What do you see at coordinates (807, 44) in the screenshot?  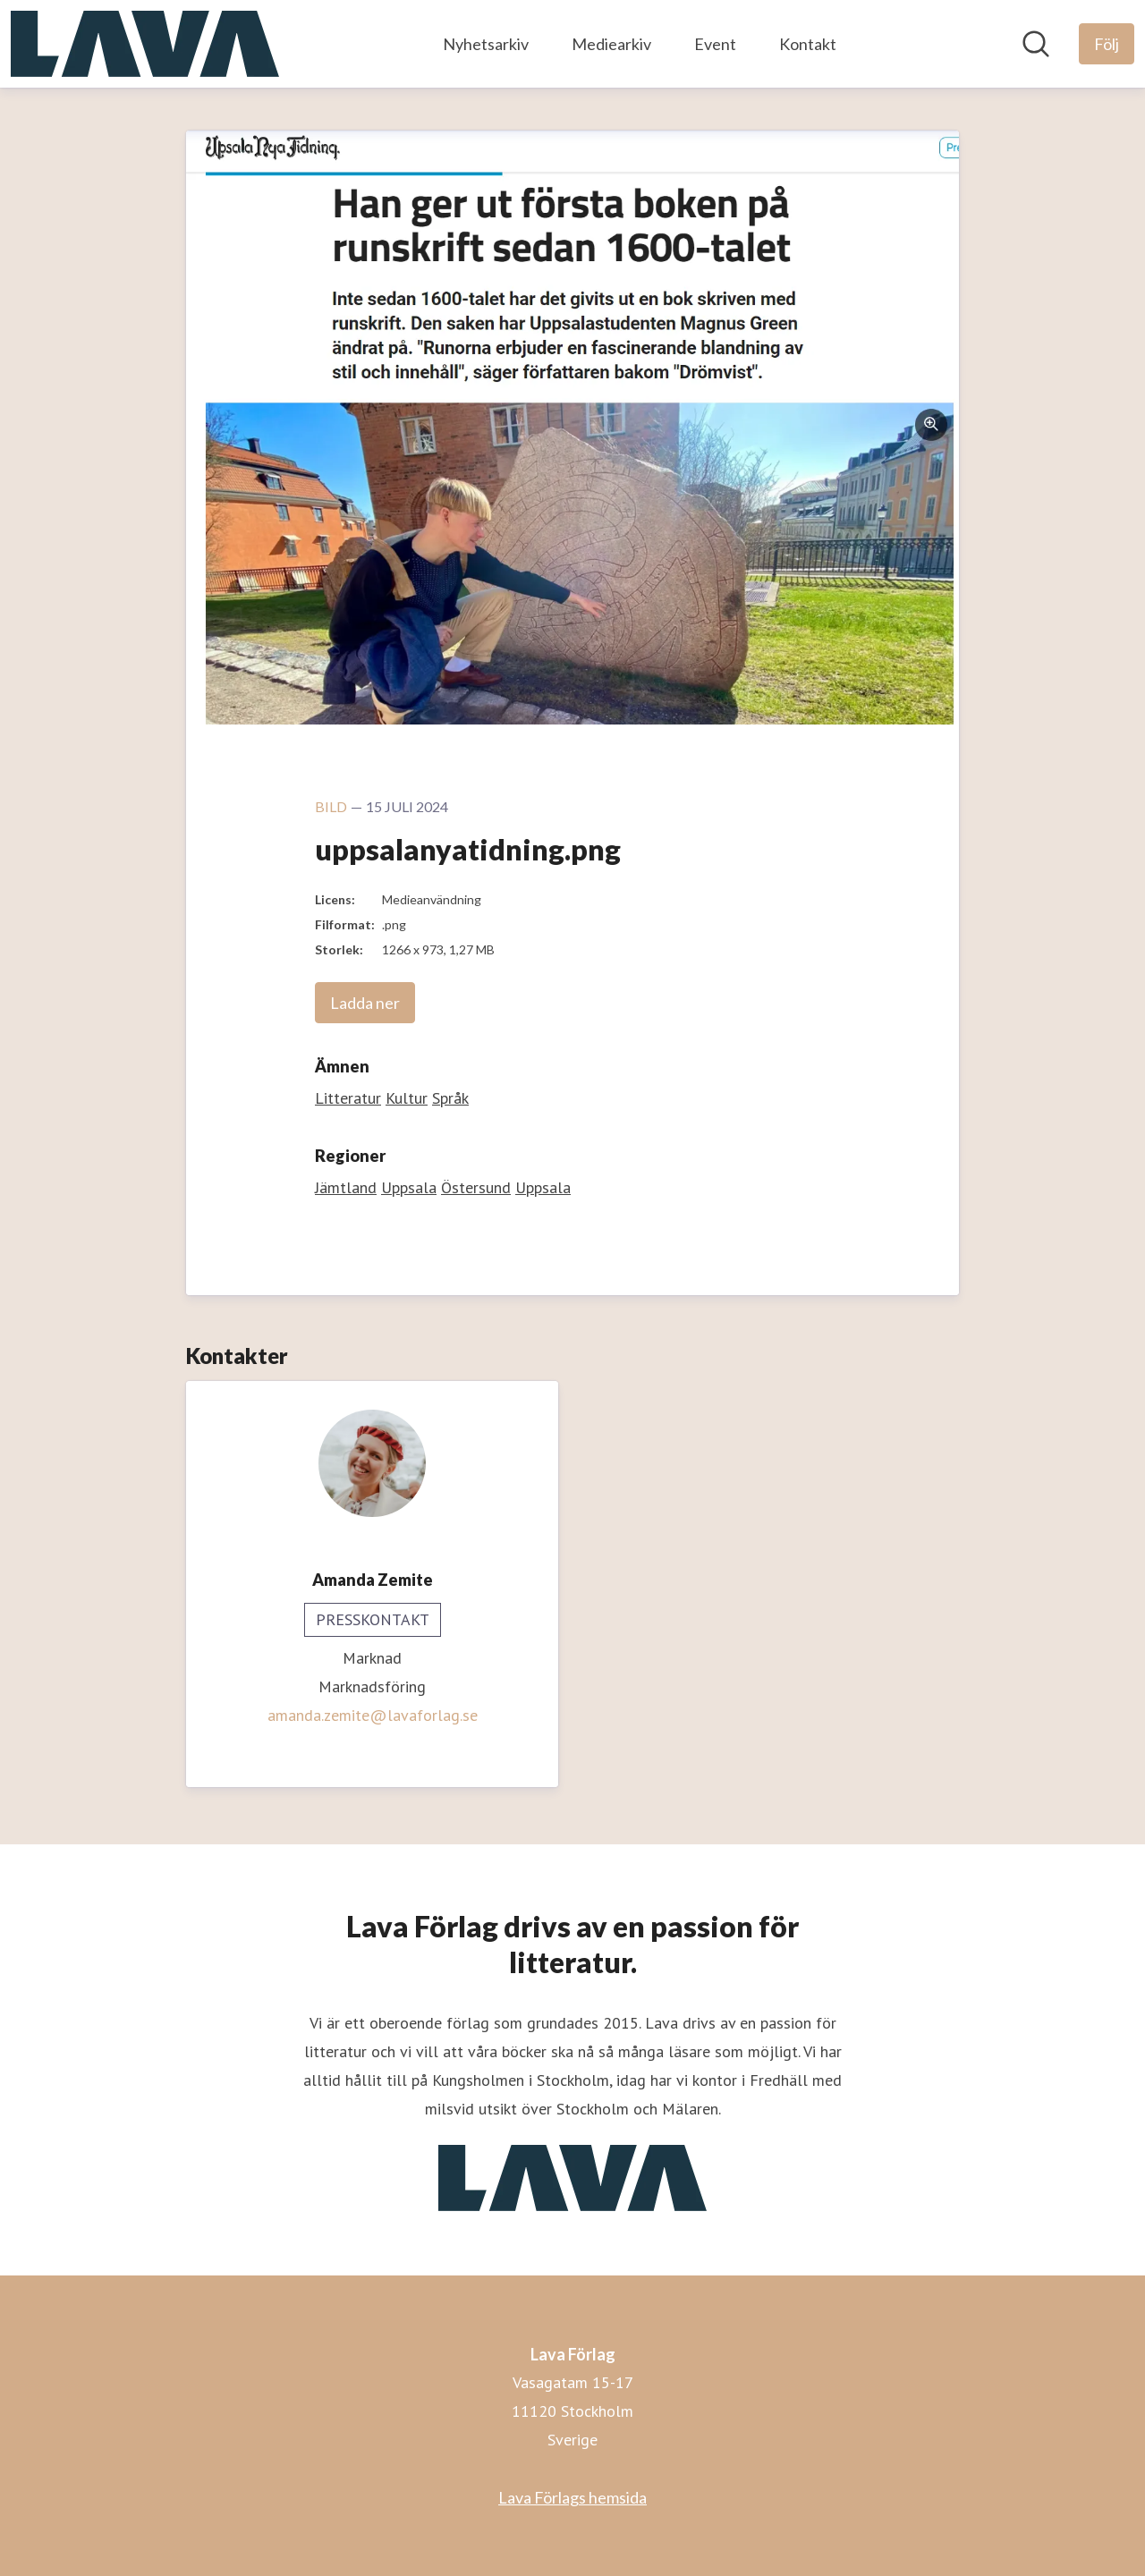 I see `Kontakt` at bounding box center [807, 44].